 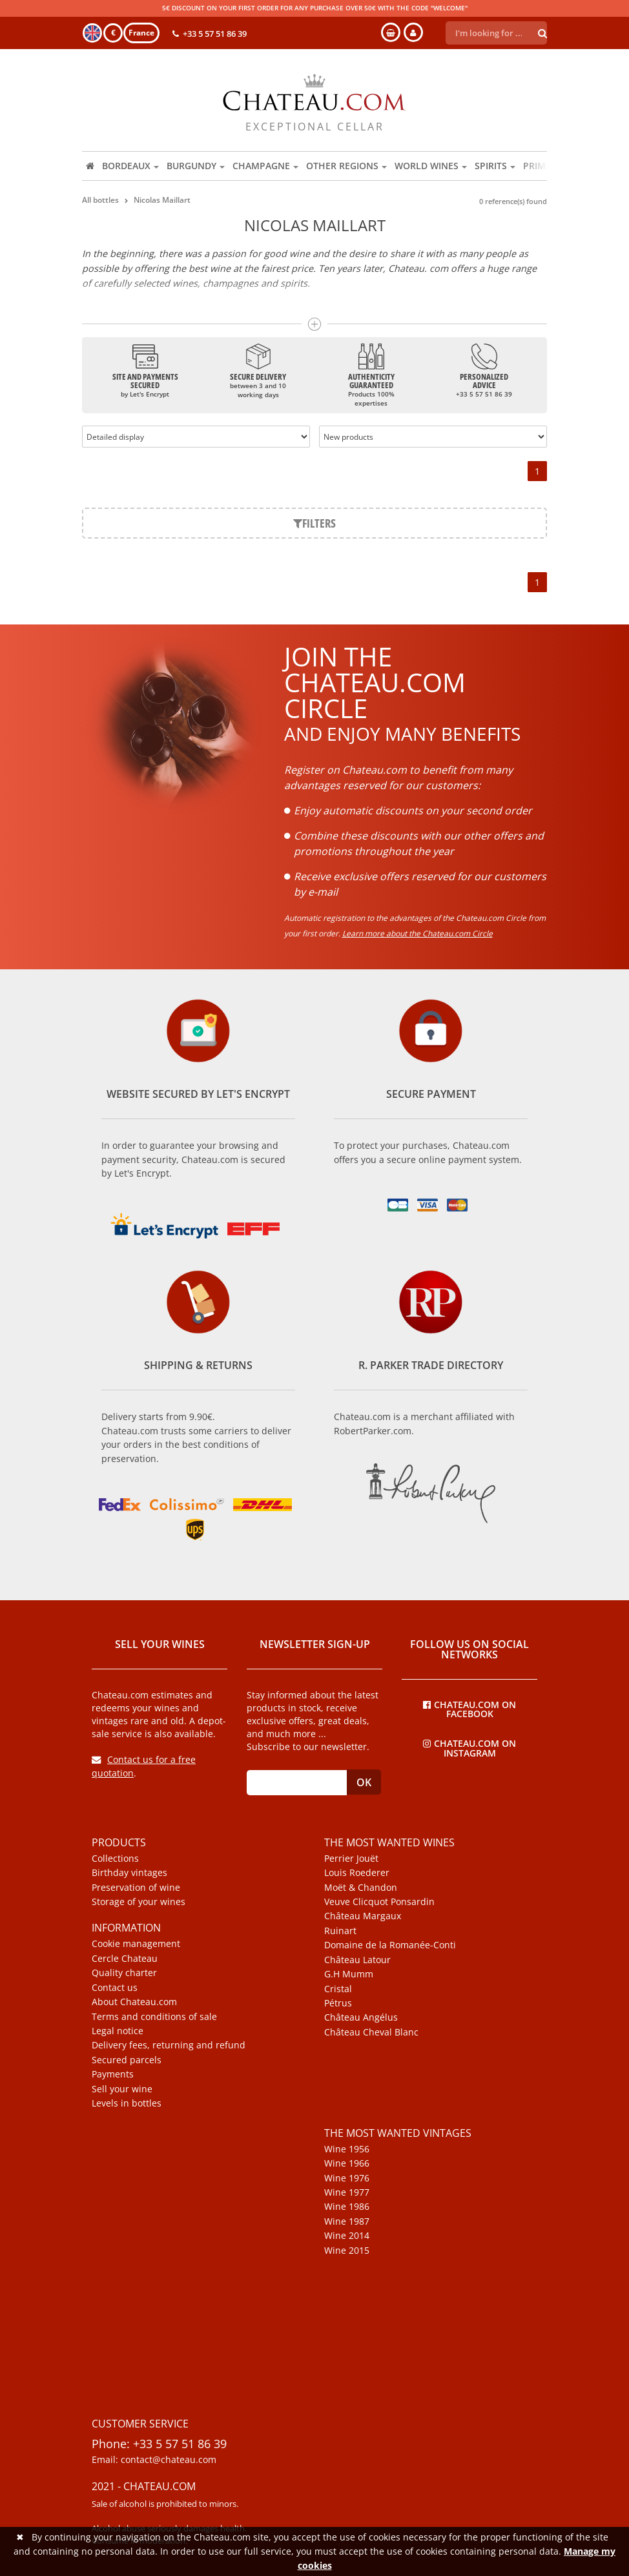 I want to click on Birthday vintages, so click(x=129, y=1872).